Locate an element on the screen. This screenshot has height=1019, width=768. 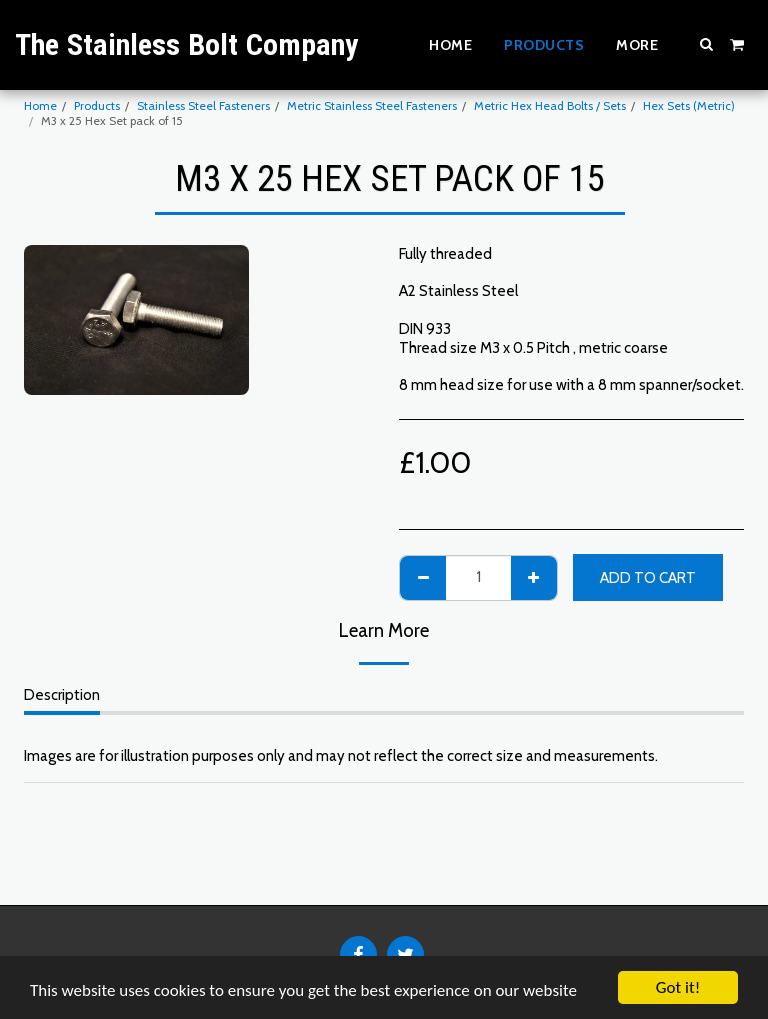
Metric Hex Head Bolts / Sets is located at coordinates (550, 105).